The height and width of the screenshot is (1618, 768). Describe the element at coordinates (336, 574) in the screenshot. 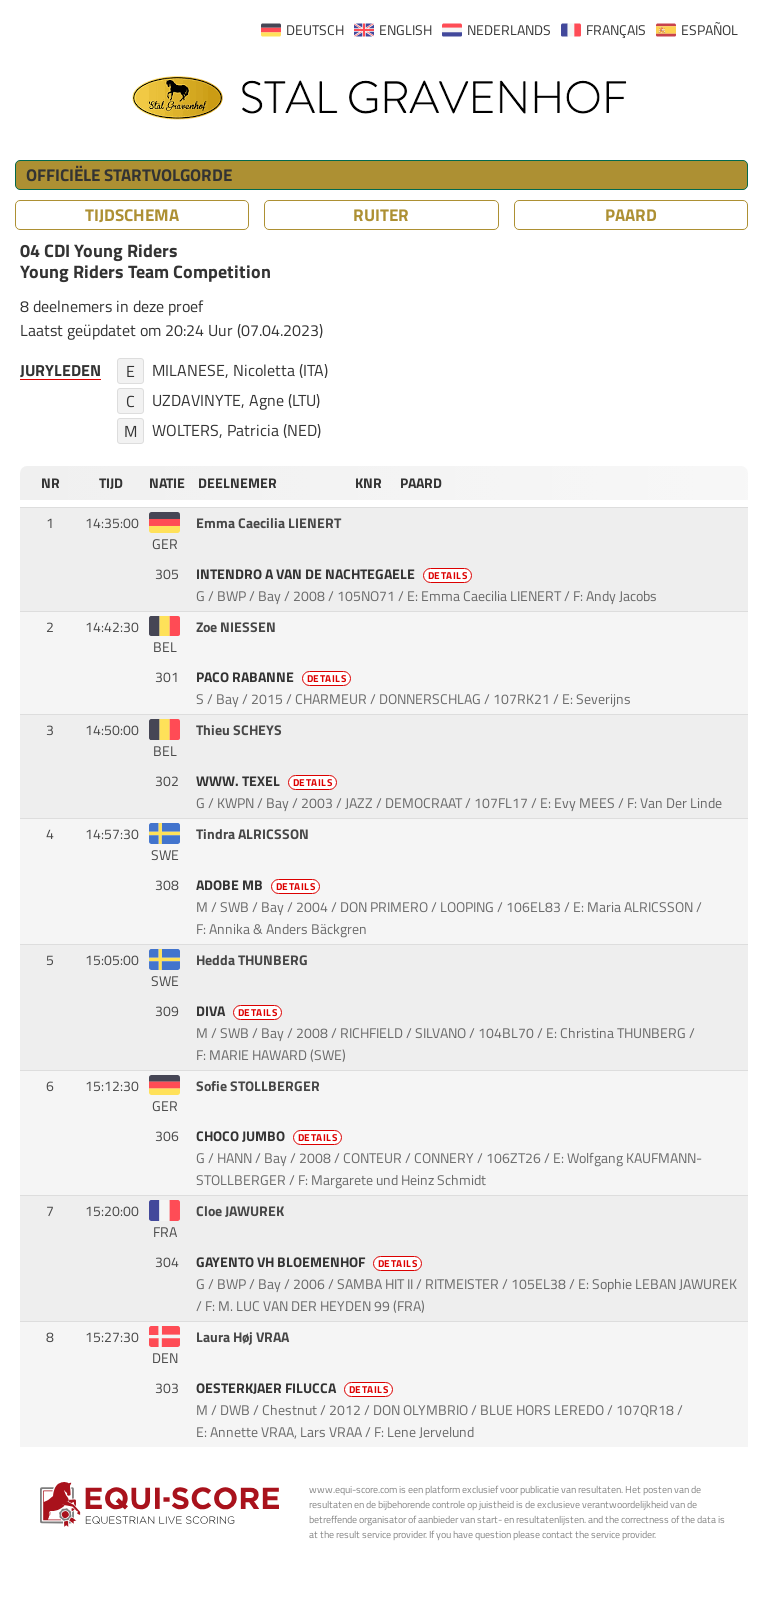

I see `INTENDRO A VAN DE NACHTEGAELE` at that location.